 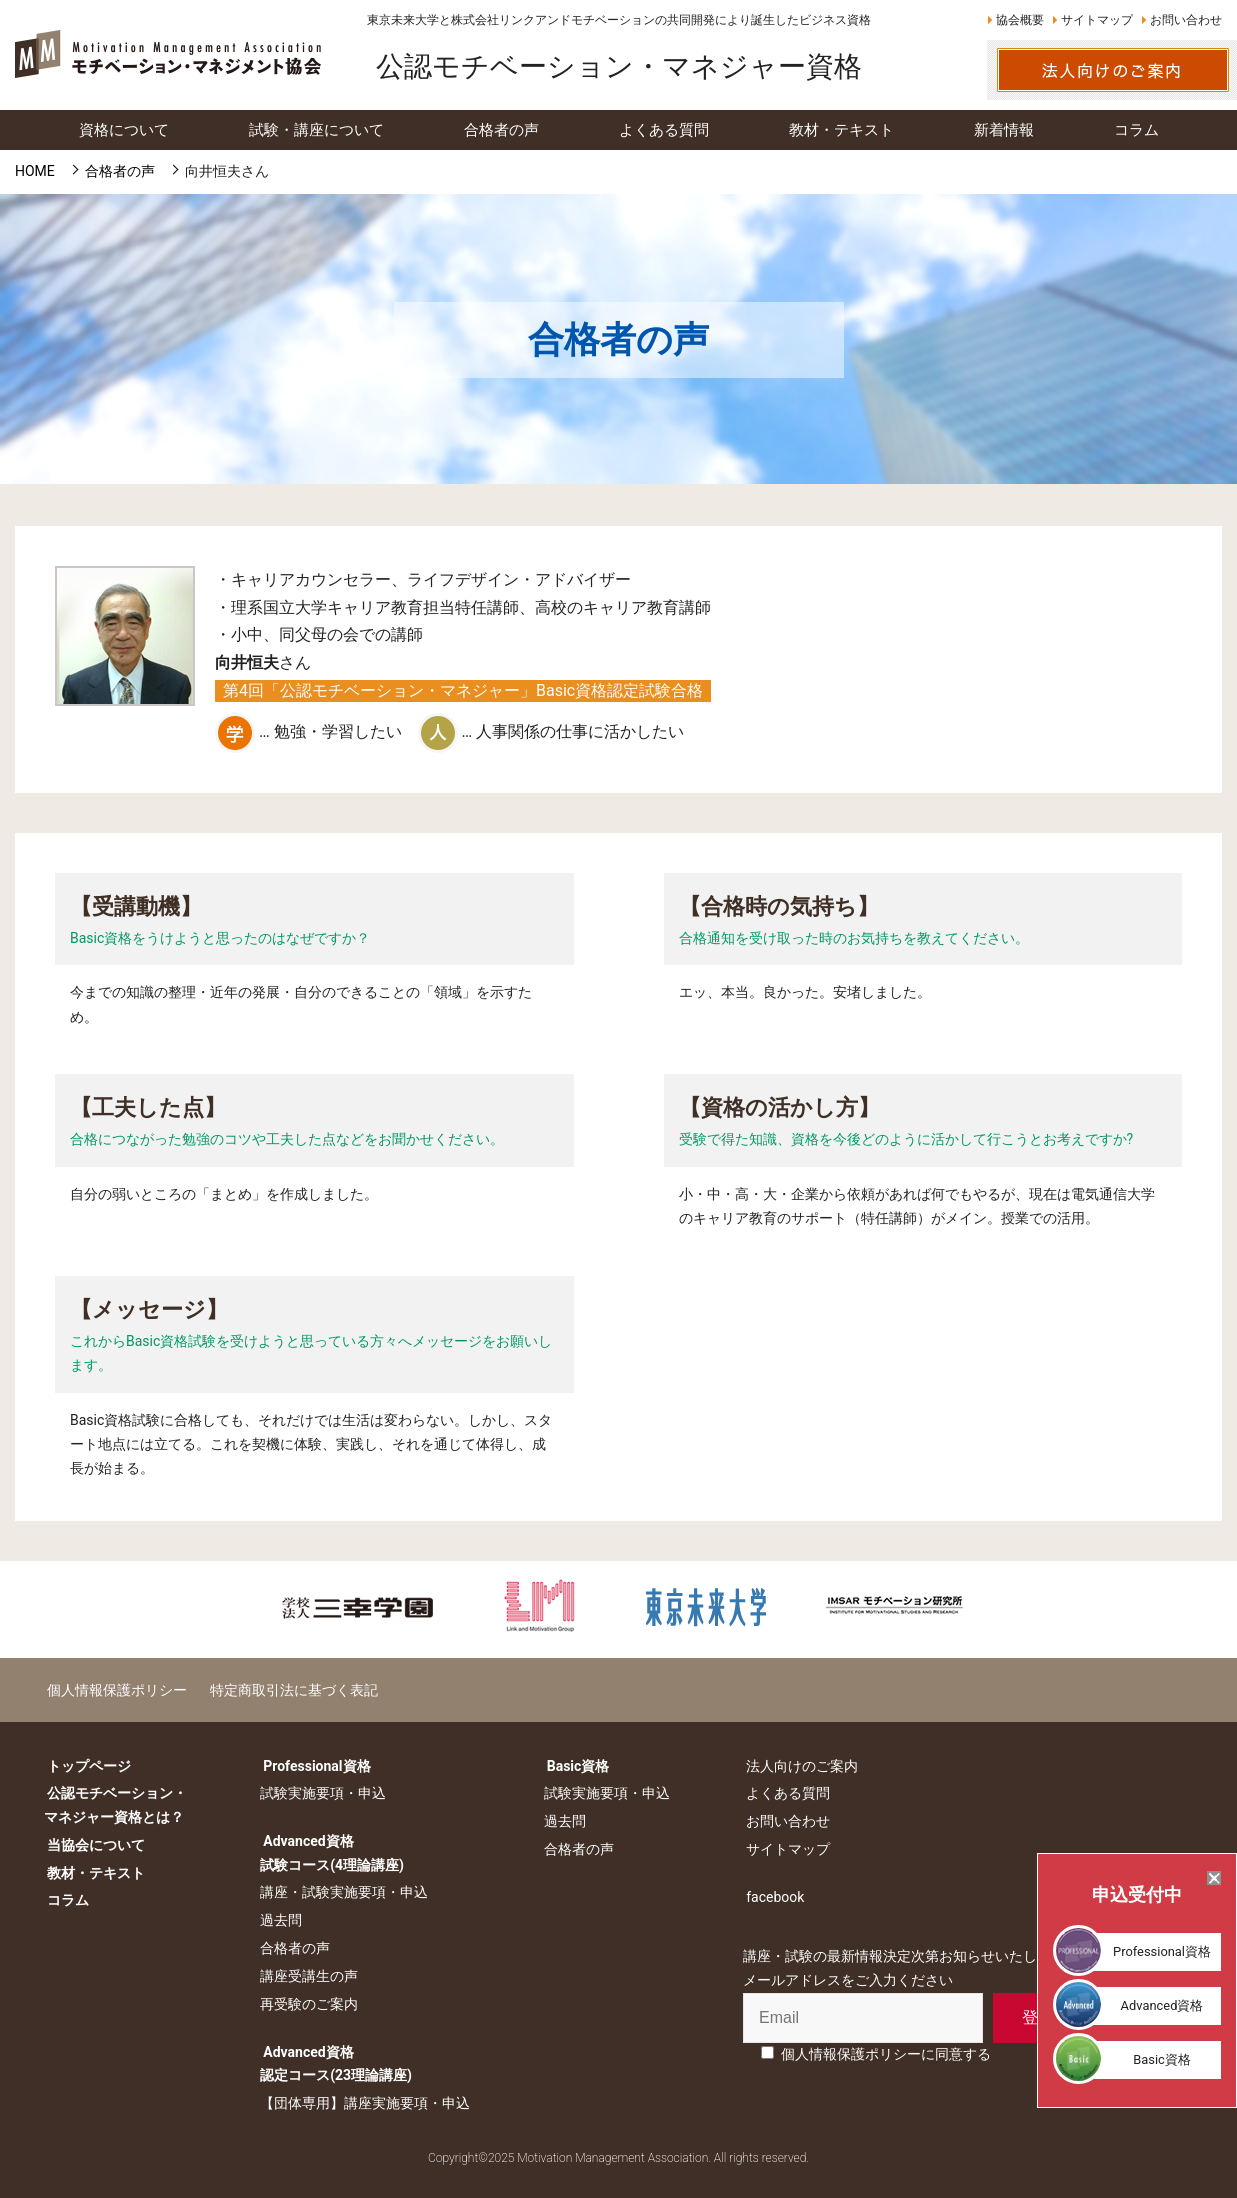 I want to click on 再受験のご案内, so click(x=306, y=2004).